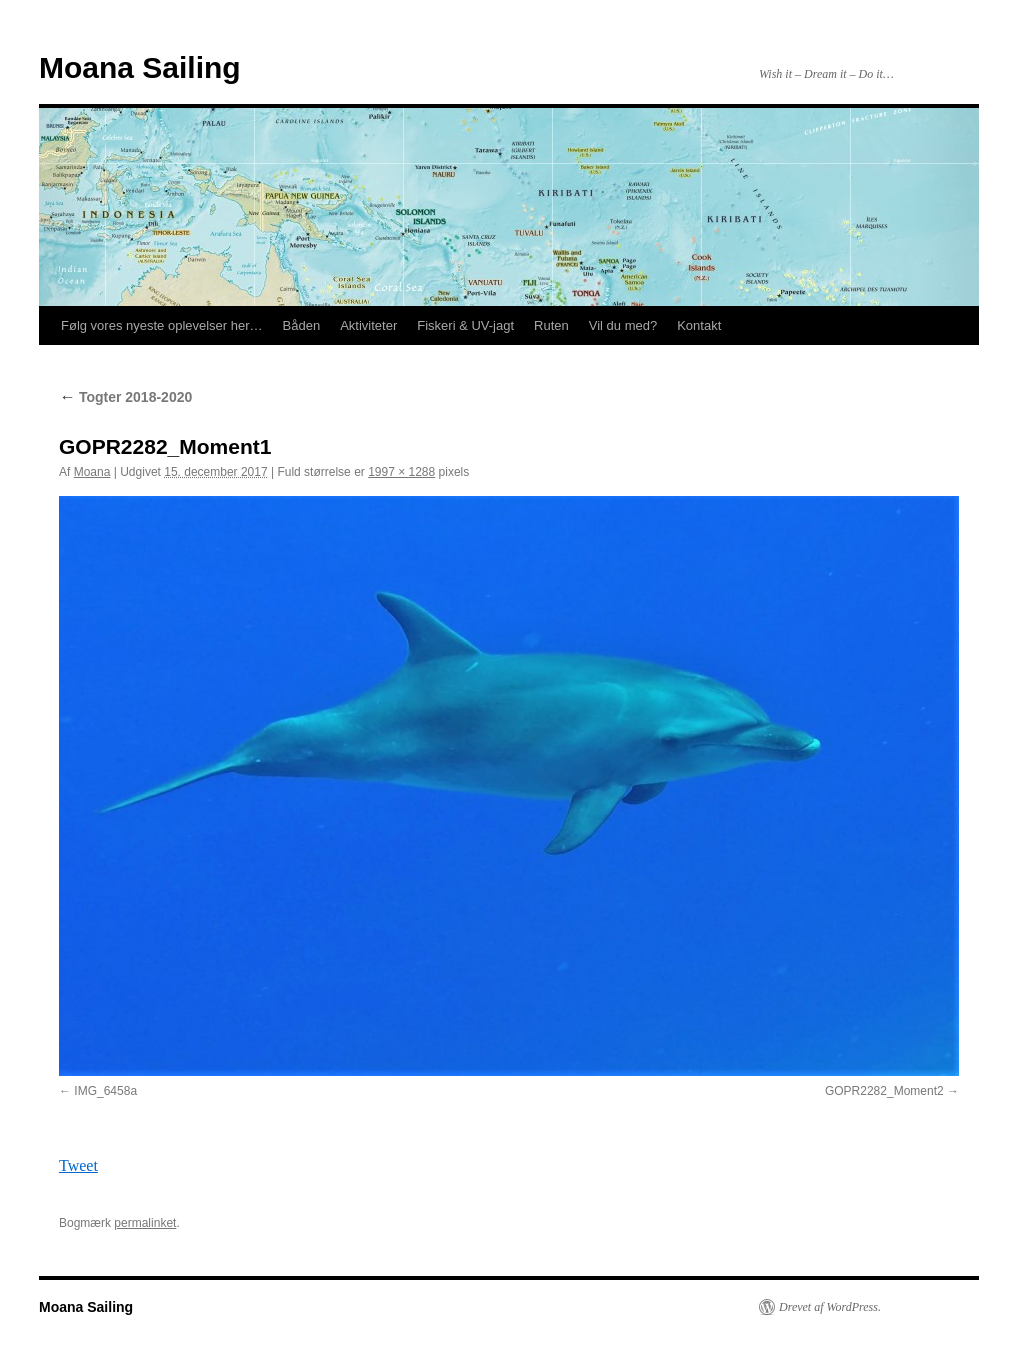  I want to click on Følg vores nyeste oplevelser her…, so click(162, 325).